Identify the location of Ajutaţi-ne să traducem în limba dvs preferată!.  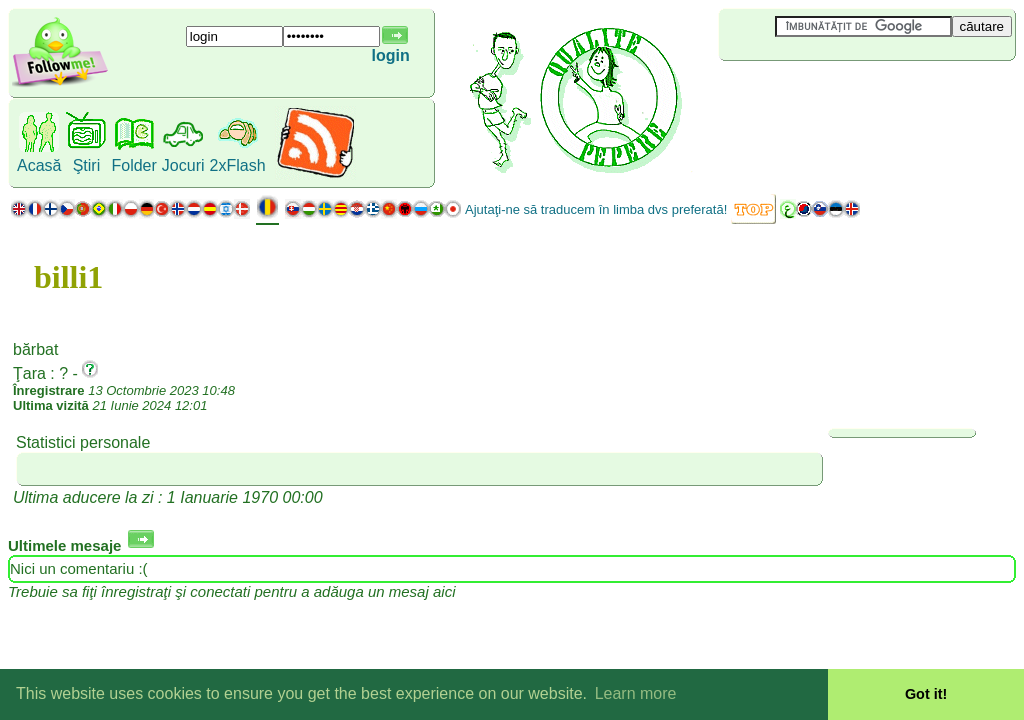
(596, 209).